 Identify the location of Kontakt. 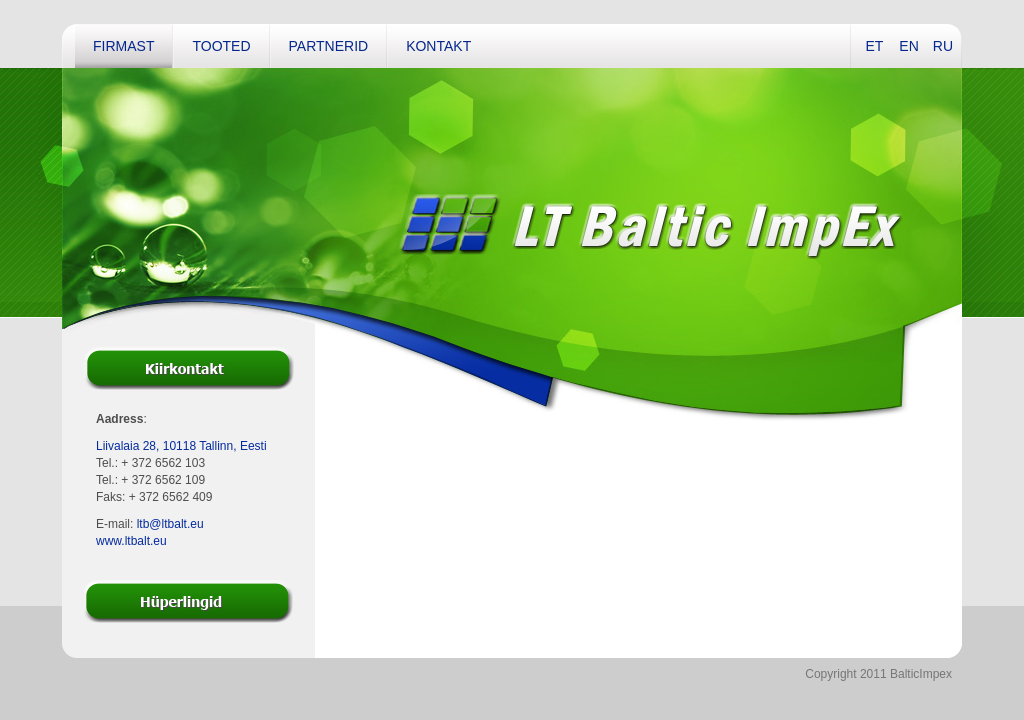
(438, 46).